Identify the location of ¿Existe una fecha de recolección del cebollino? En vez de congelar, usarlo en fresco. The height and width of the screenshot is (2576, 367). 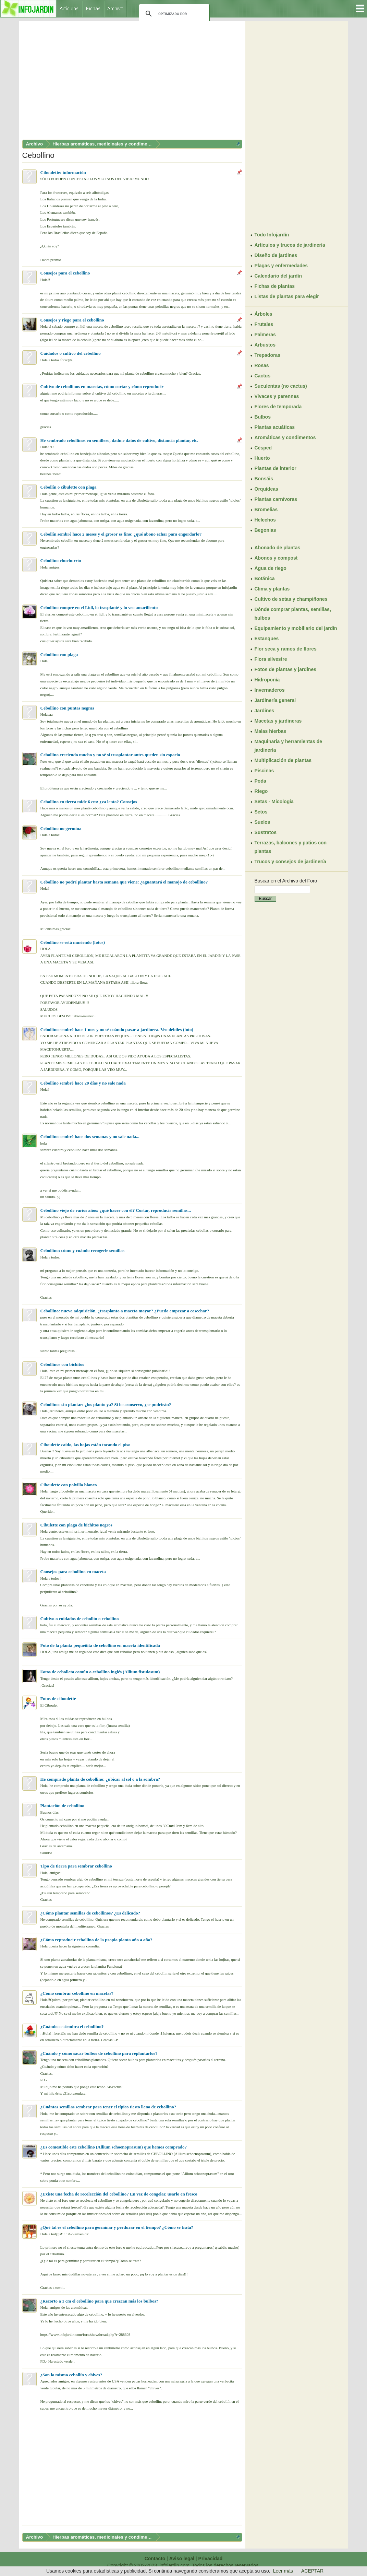
(118, 2194).